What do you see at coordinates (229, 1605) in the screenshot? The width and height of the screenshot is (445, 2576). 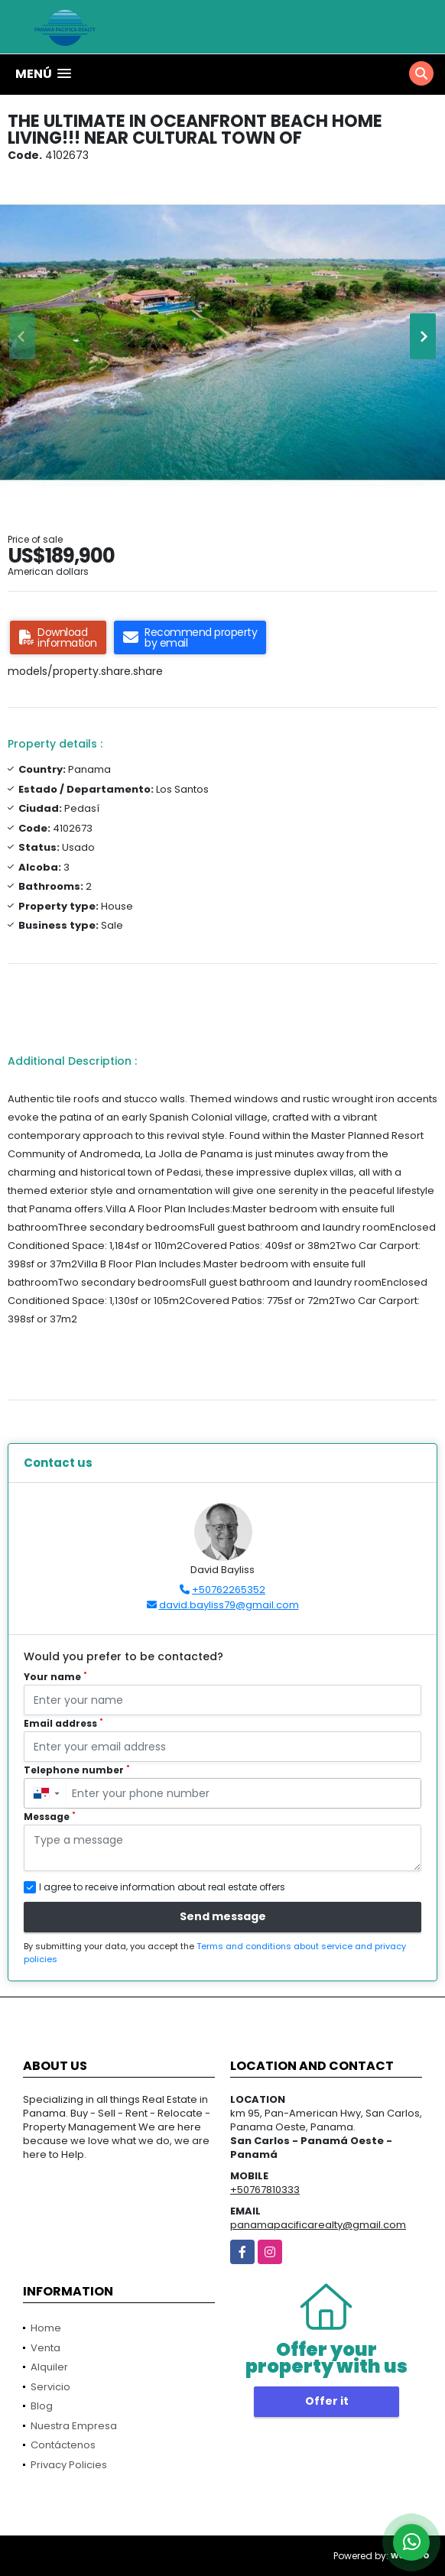 I see `david.bayliss79@gmail.com` at bounding box center [229, 1605].